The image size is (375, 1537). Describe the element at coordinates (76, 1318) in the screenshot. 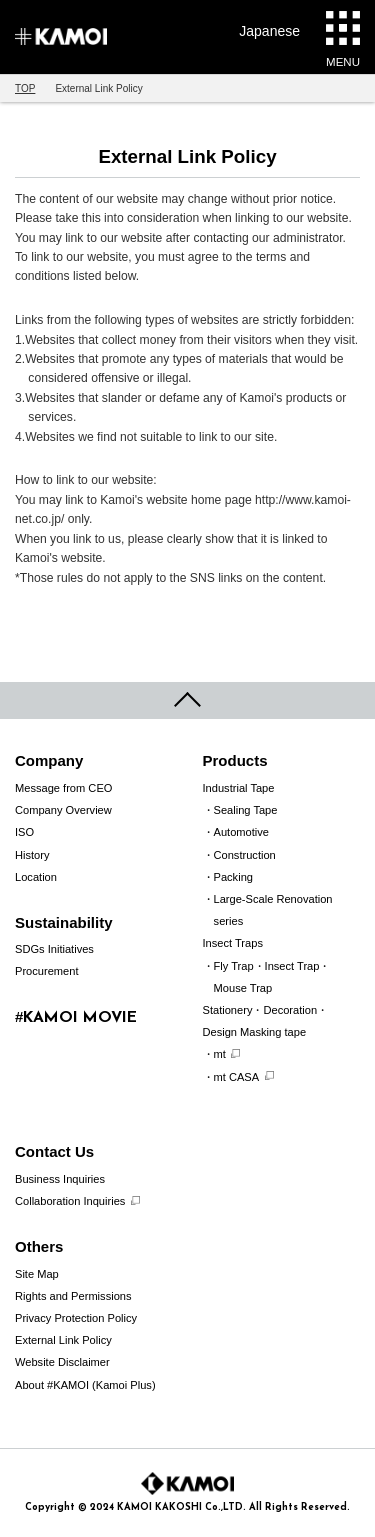

I see `Privacy Protection Policy` at that location.